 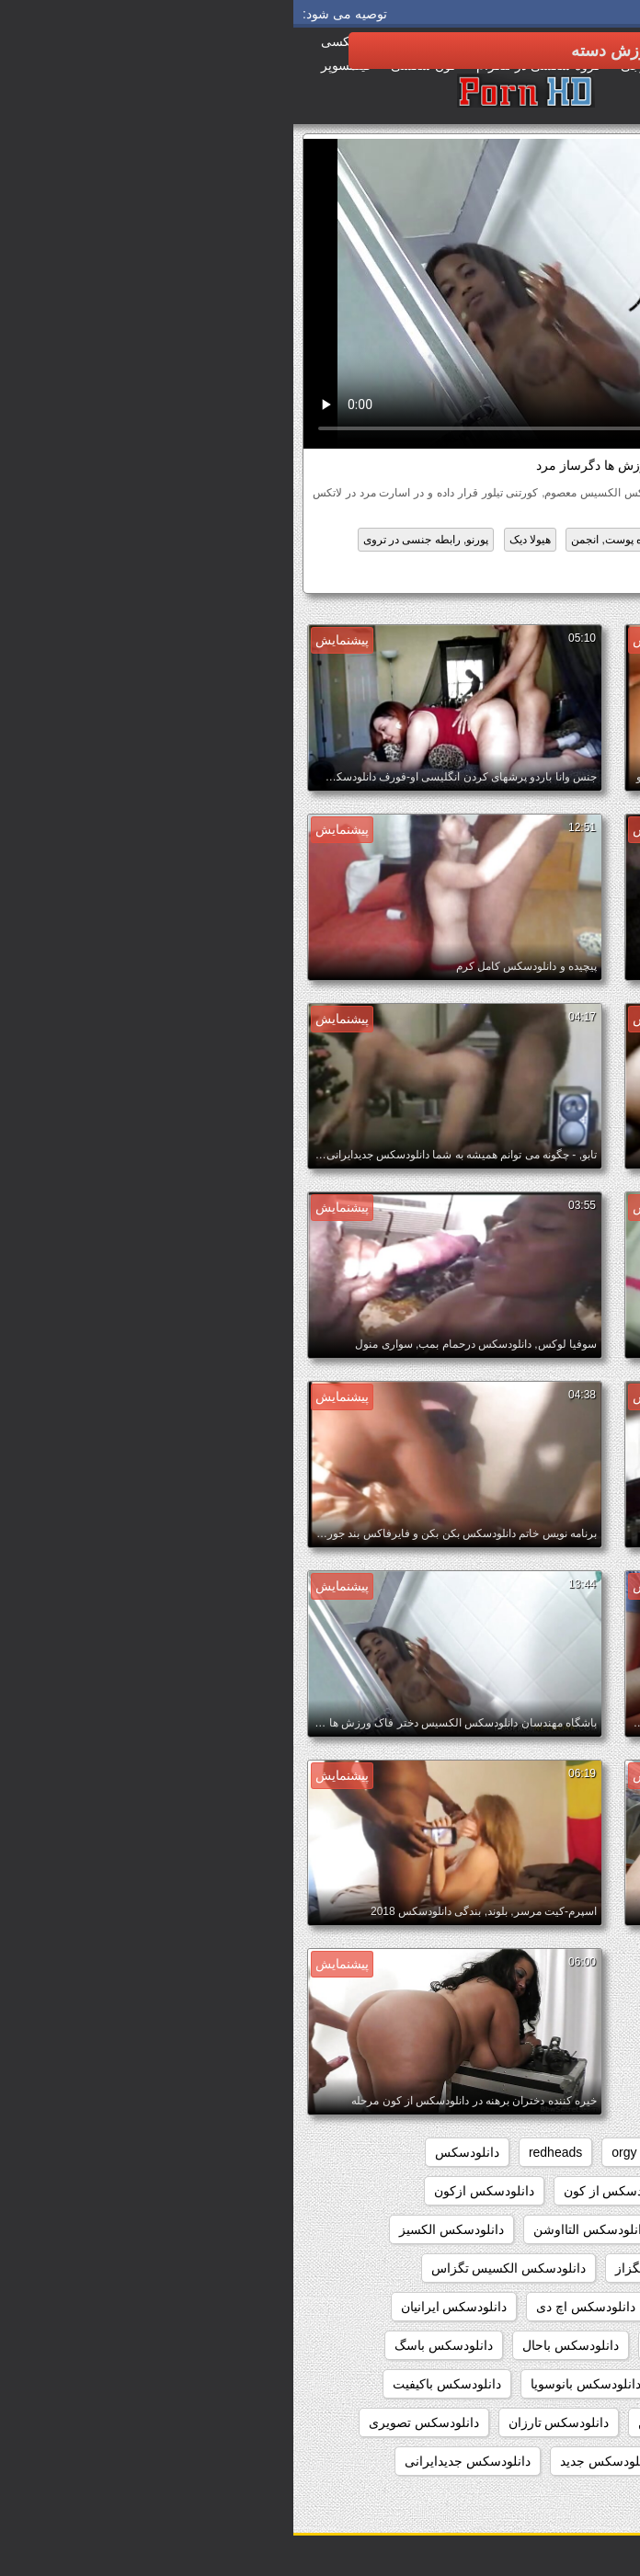 I want to click on babes, so click(x=594, y=2152).